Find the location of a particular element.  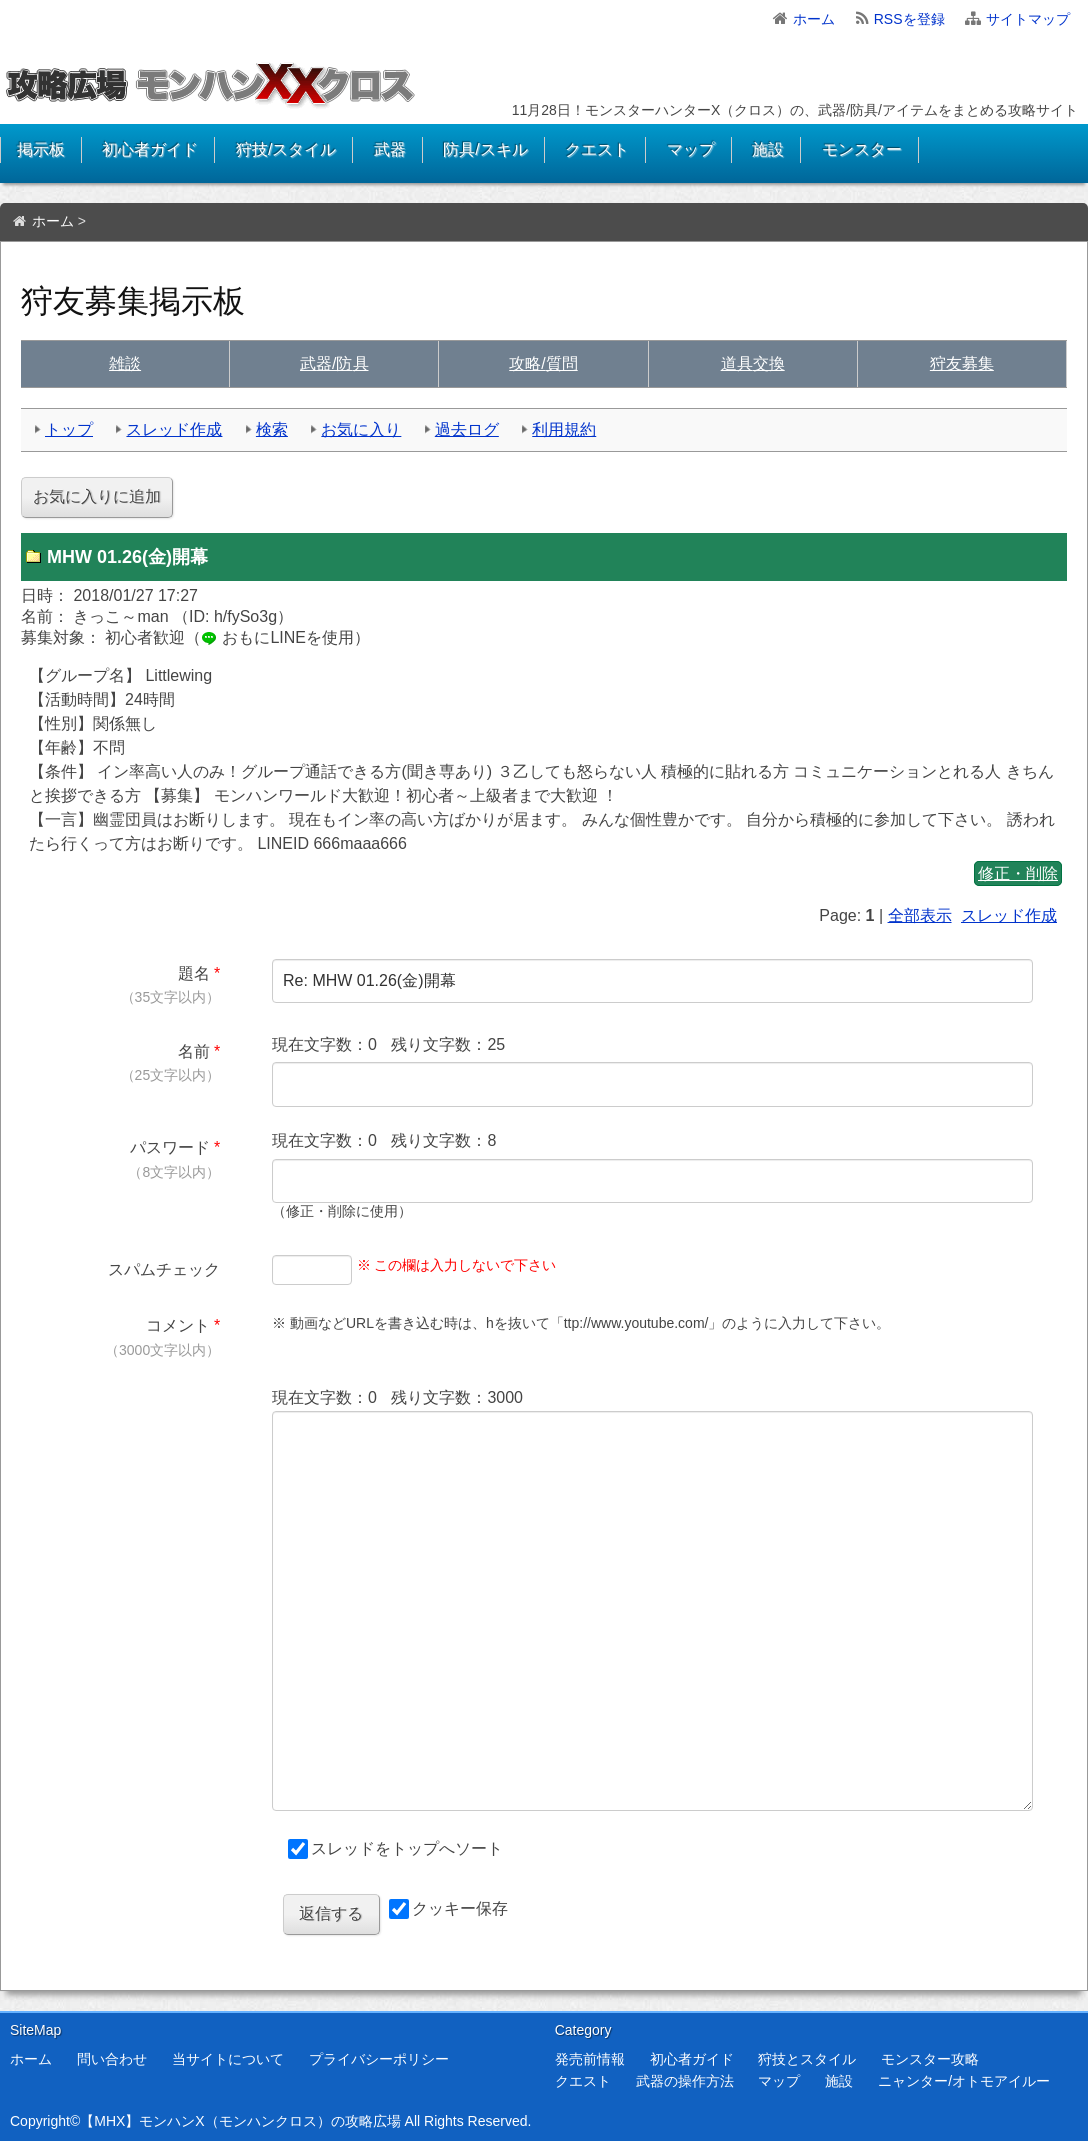

発売前情報 is located at coordinates (590, 2059).